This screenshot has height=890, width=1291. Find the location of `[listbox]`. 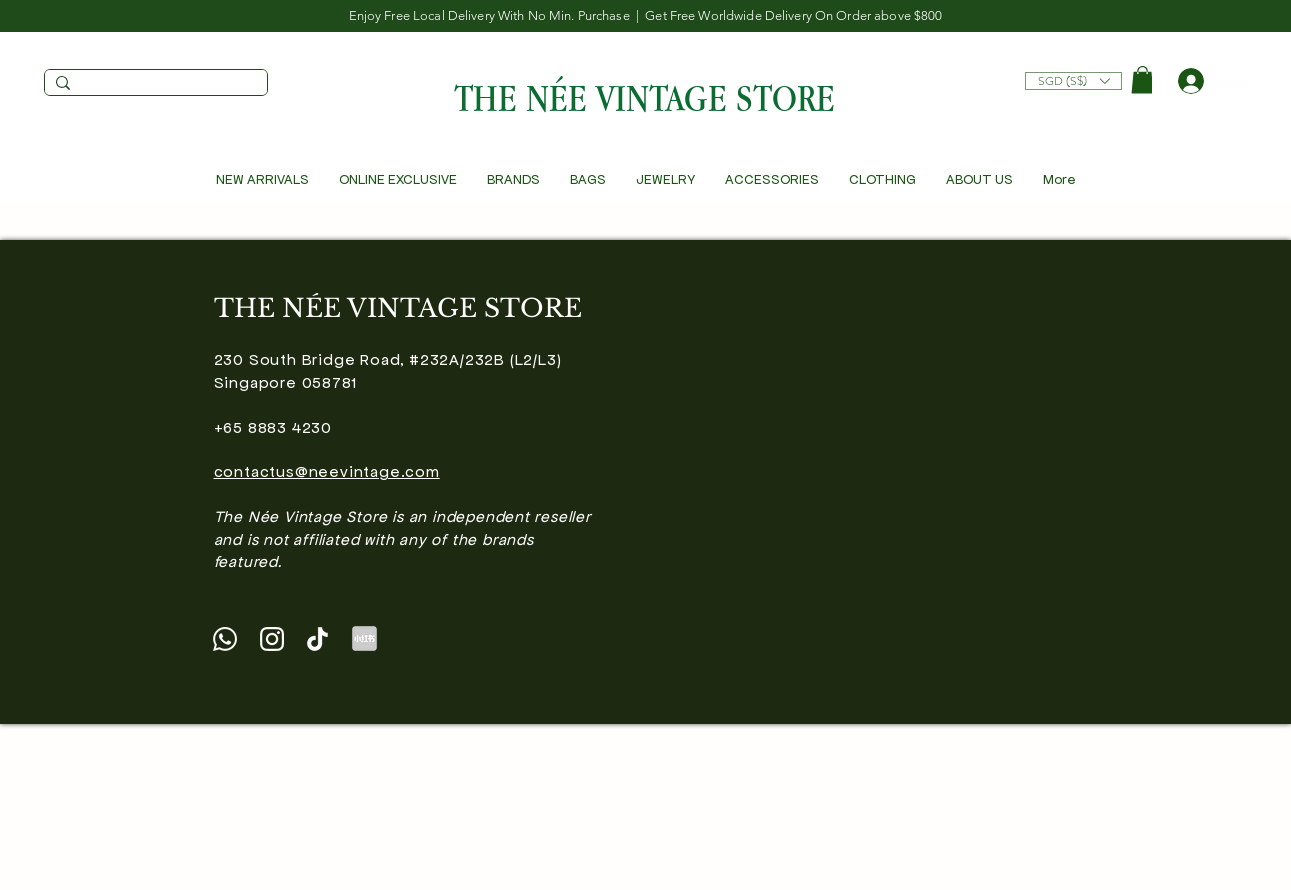

[listbox] is located at coordinates (1073, 81).